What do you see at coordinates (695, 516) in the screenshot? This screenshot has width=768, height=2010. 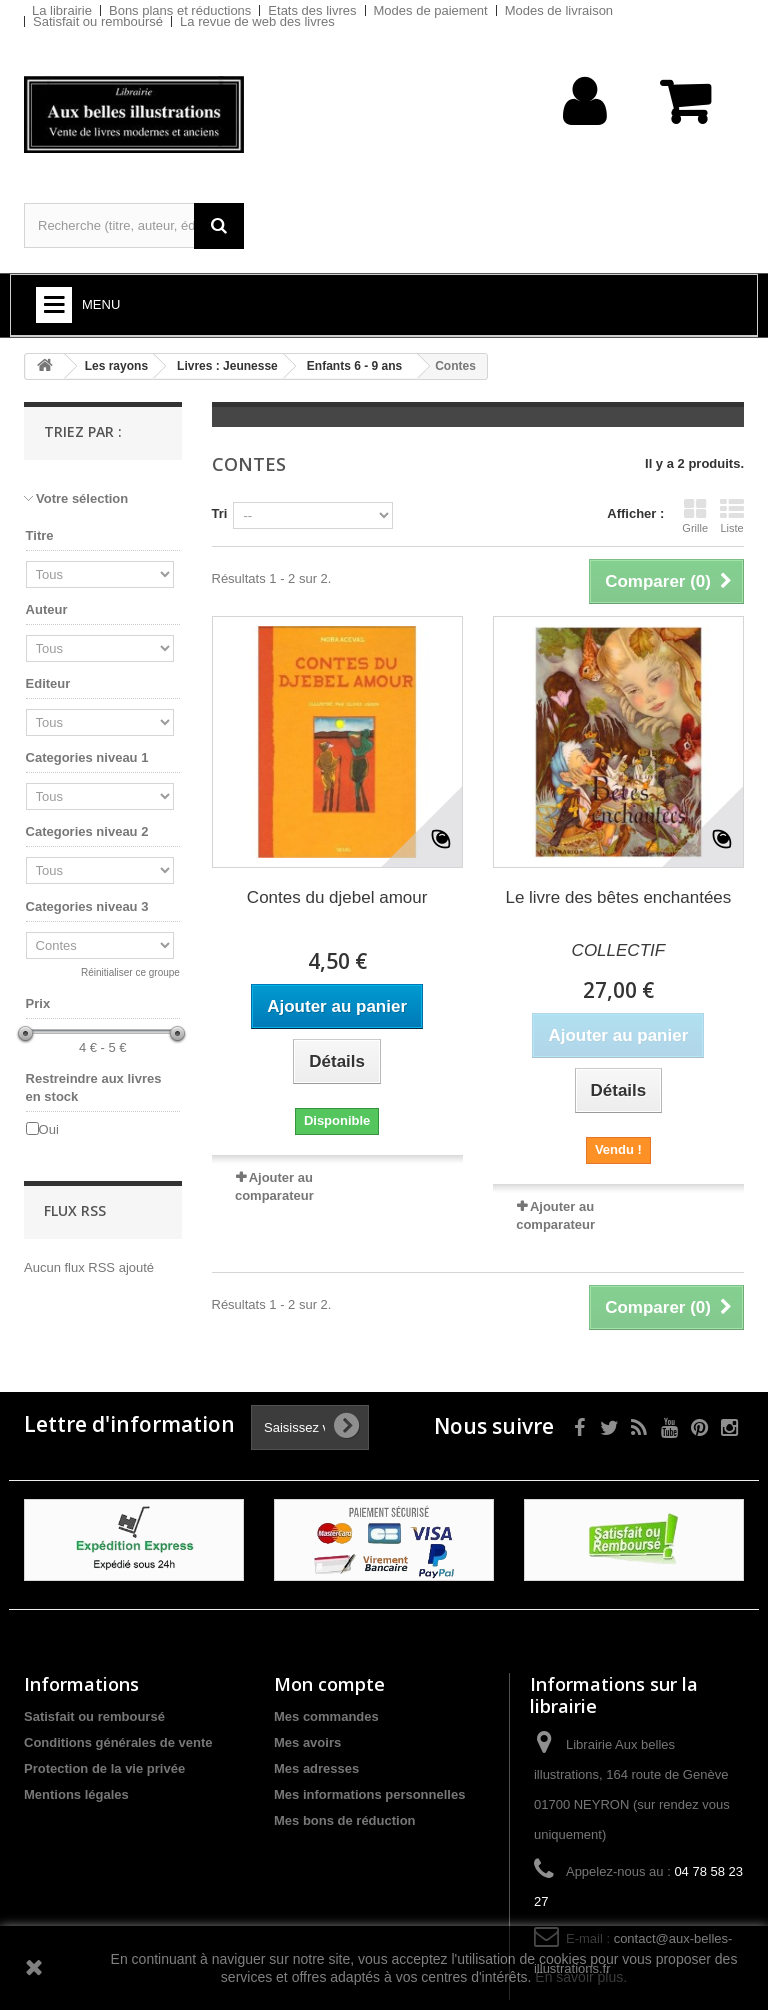 I see `Grille` at bounding box center [695, 516].